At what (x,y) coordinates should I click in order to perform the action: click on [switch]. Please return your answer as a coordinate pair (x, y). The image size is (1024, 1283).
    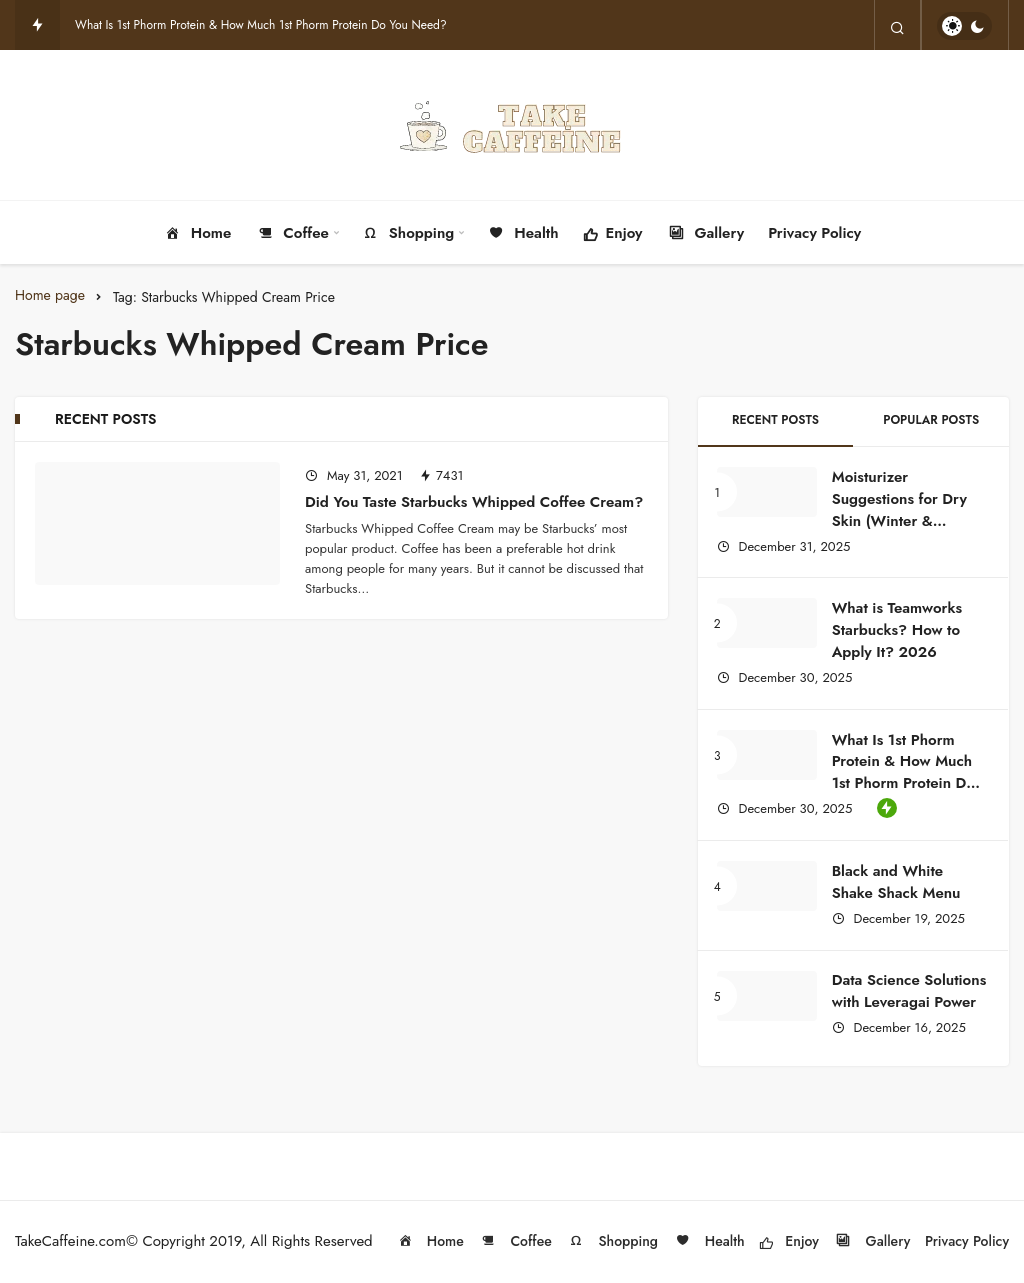
    Looking at the image, I should click on (964, 26).